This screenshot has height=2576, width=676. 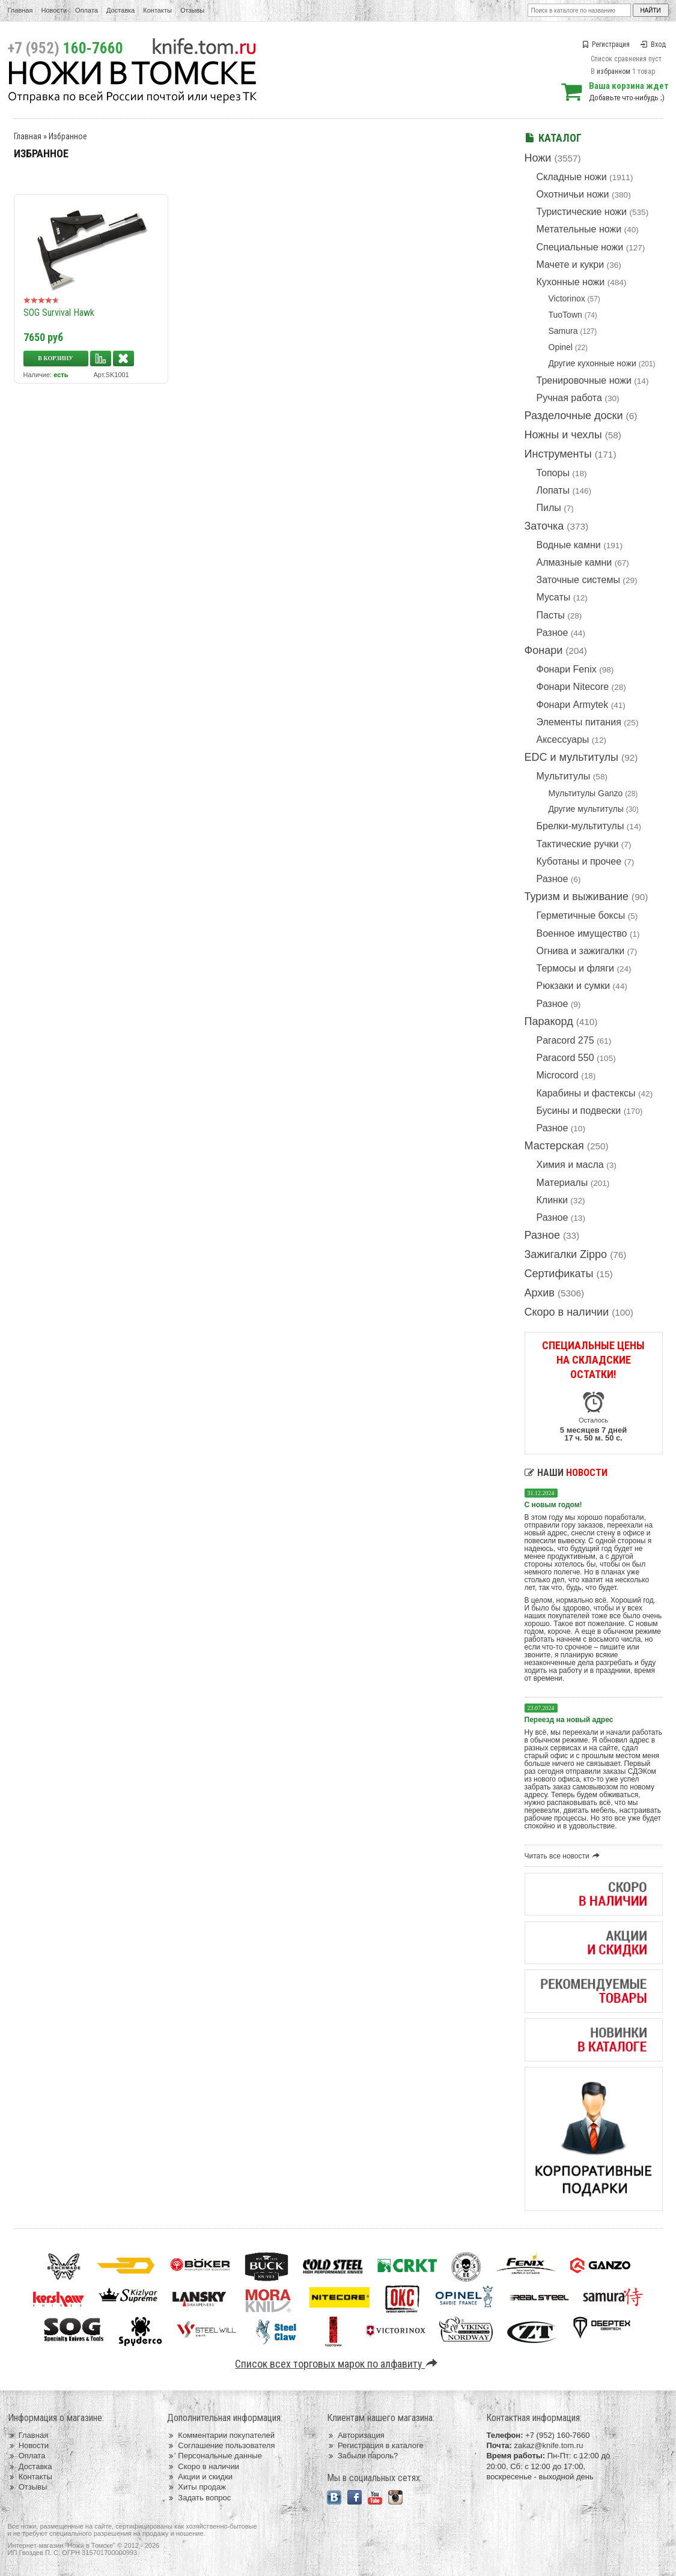 I want to click on Вход, so click(x=653, y=44).